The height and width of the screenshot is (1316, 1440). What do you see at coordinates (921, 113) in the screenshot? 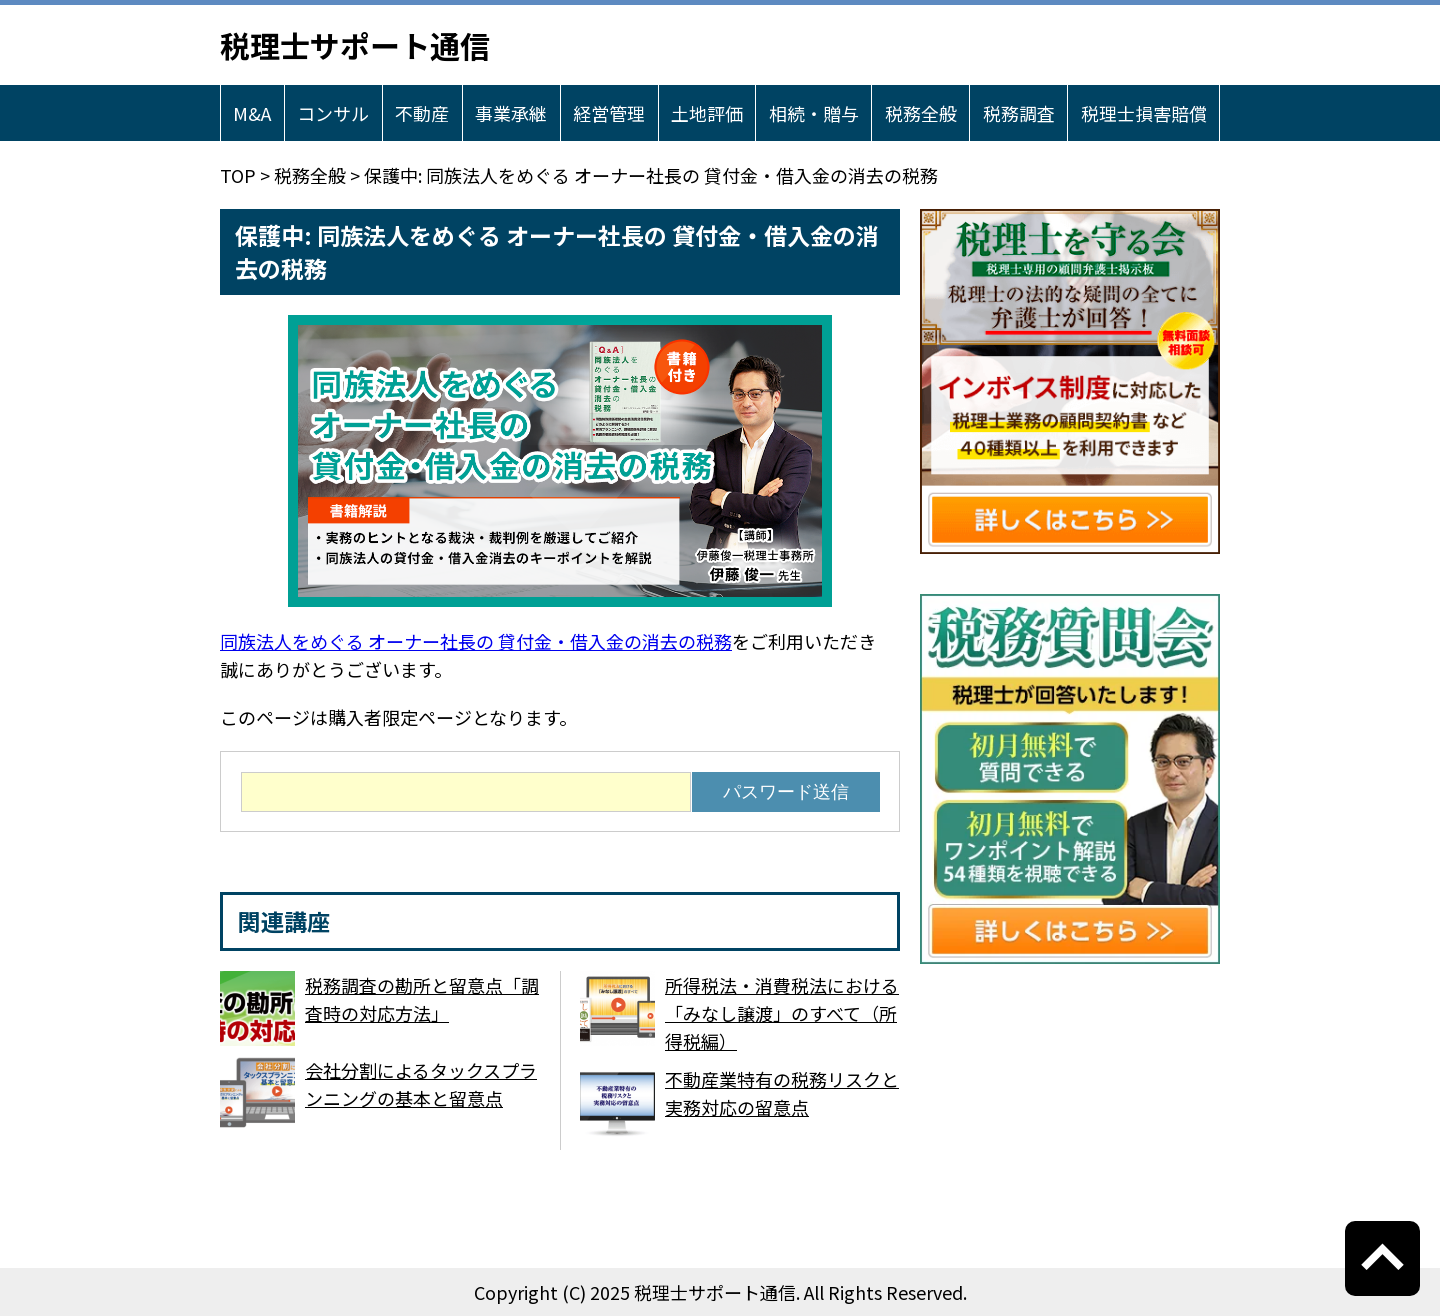
I see `税務全般` at bounding box center [921, 113].